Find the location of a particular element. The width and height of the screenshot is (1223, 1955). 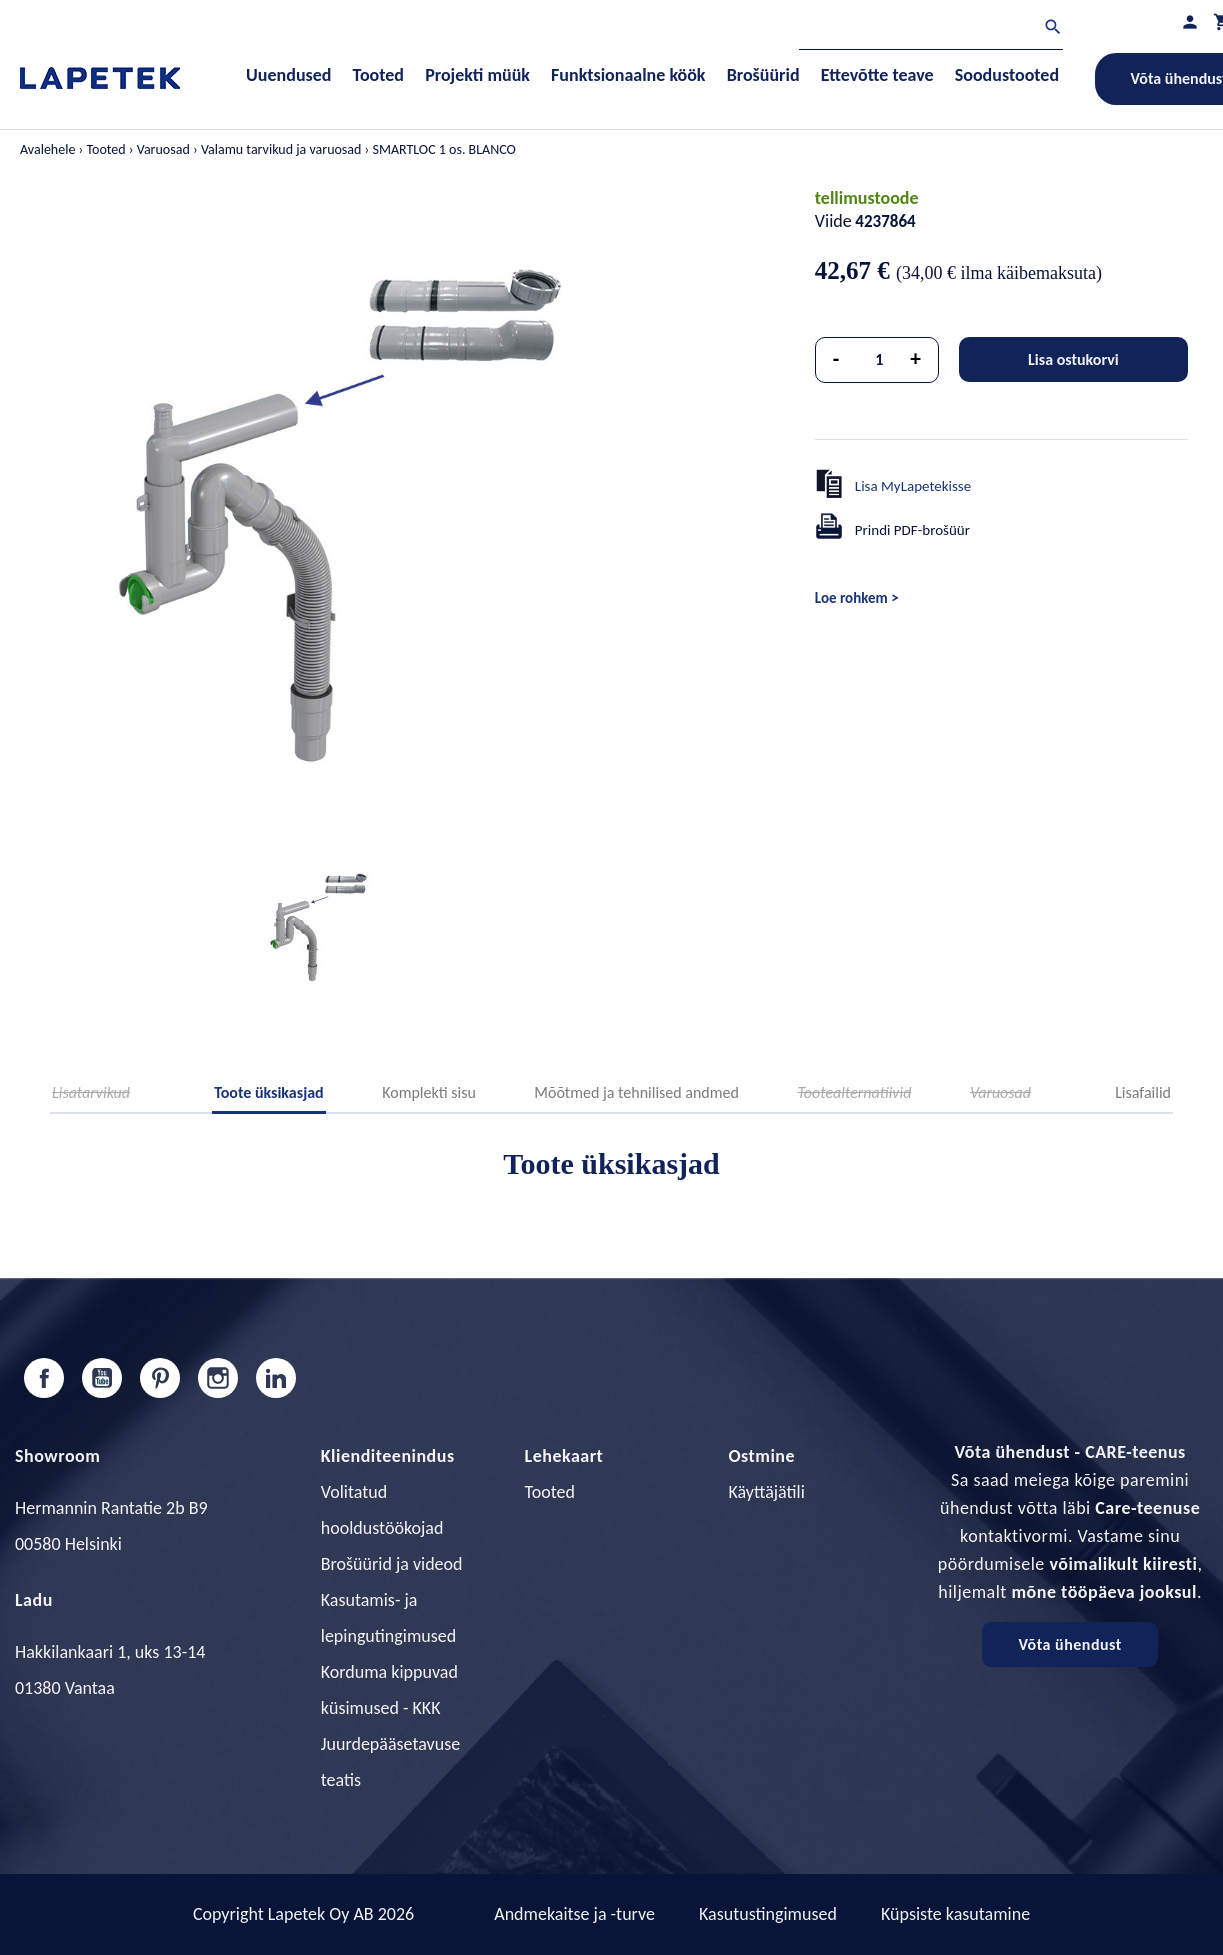

Komplekti sisu [tab] is located at coordinates (429, 1092).